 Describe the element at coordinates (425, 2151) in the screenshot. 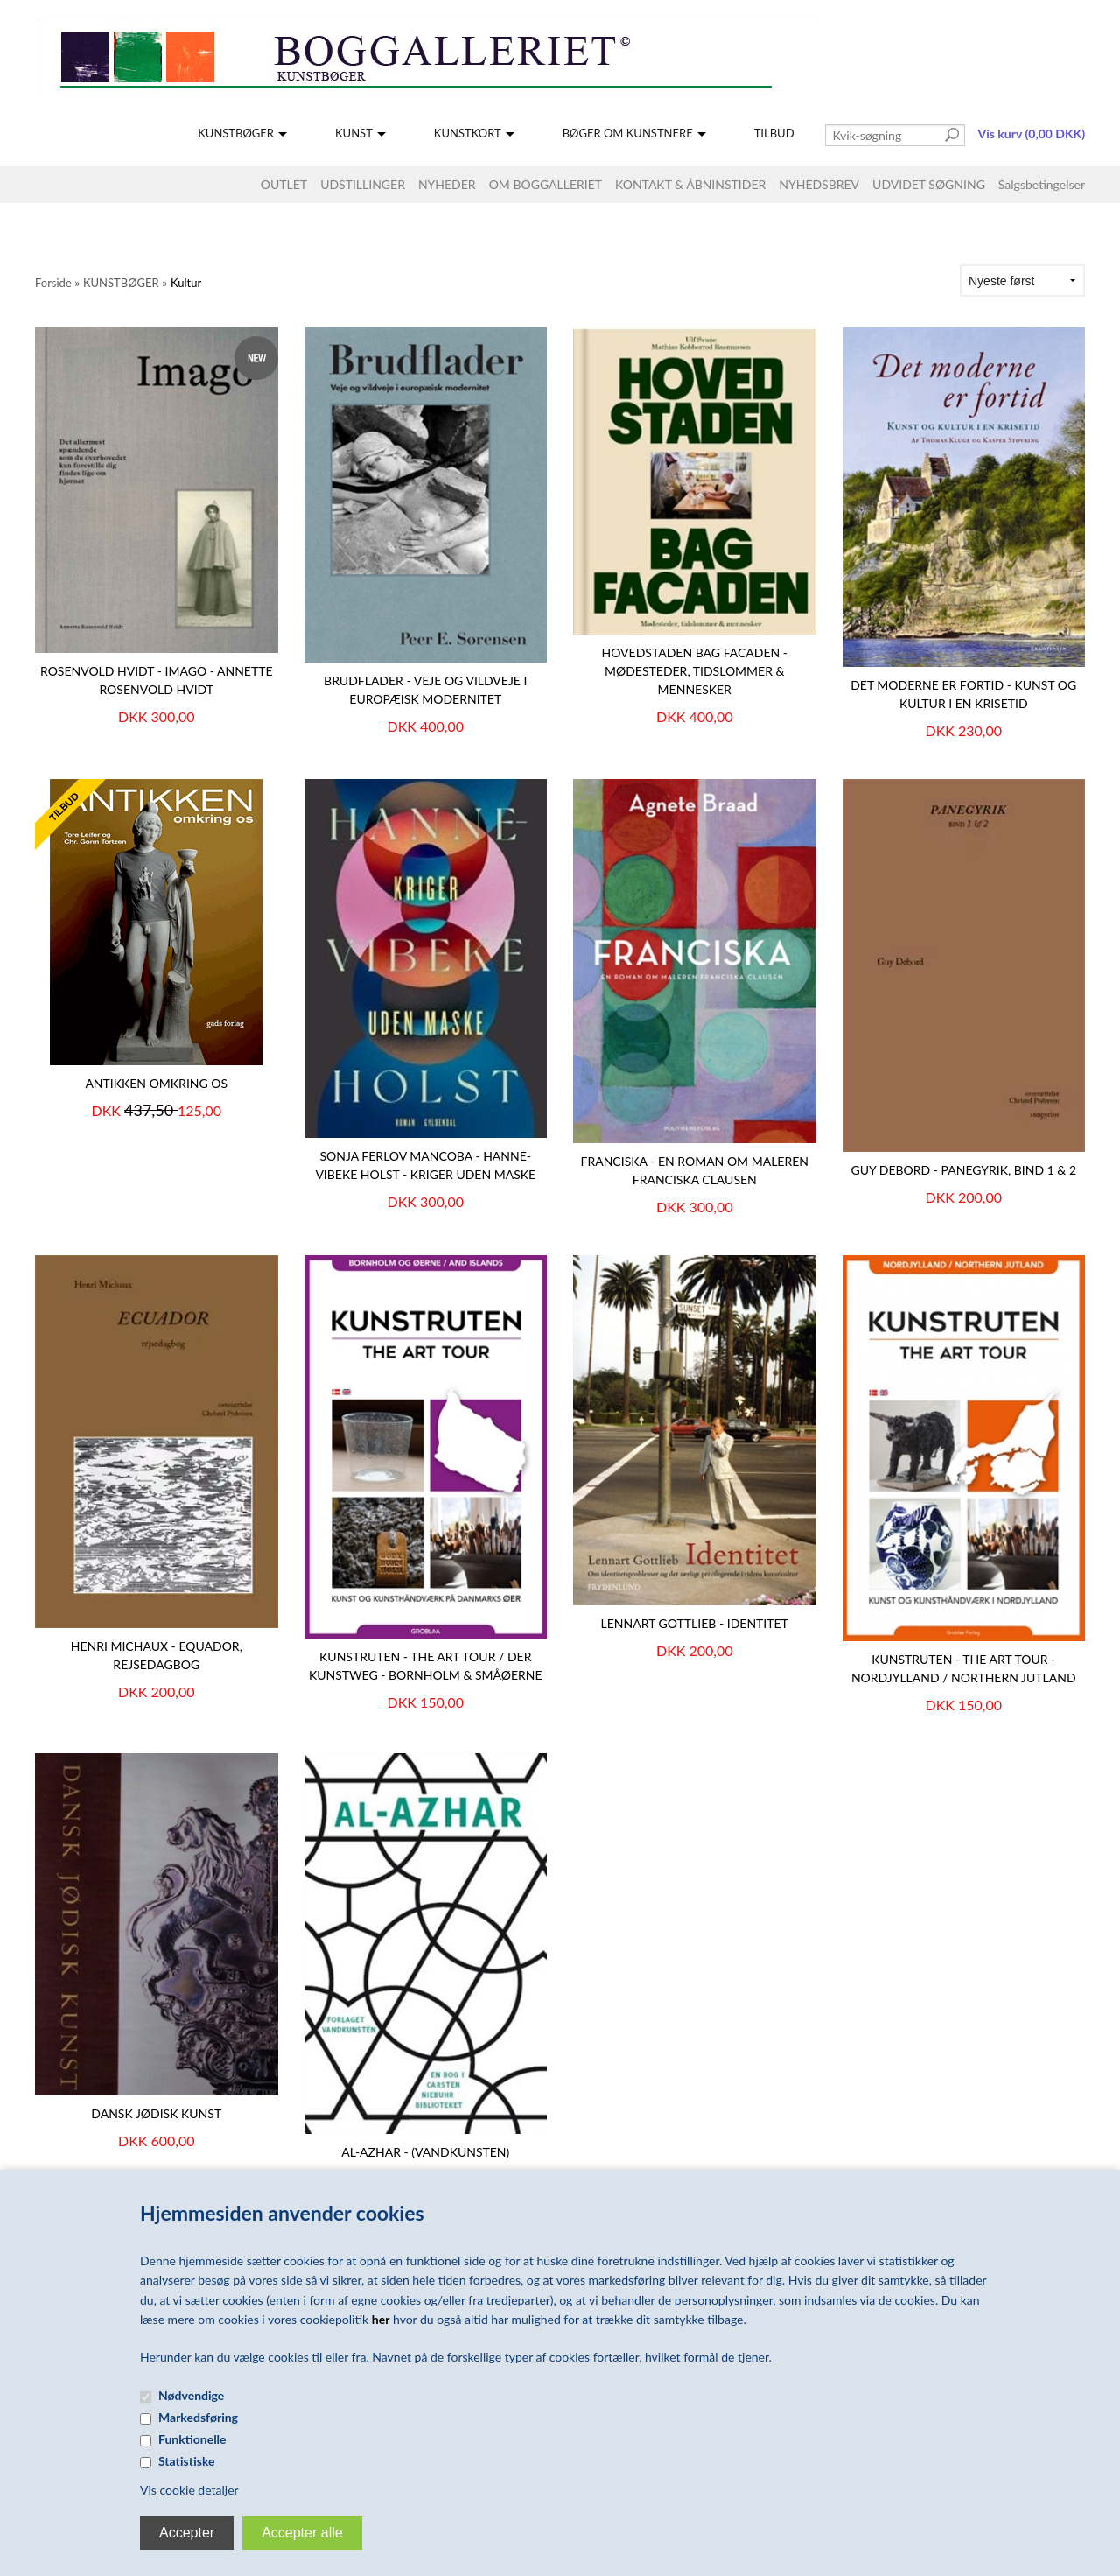

I see `AL-AZHAR - (Vandkunsten)` at that location.